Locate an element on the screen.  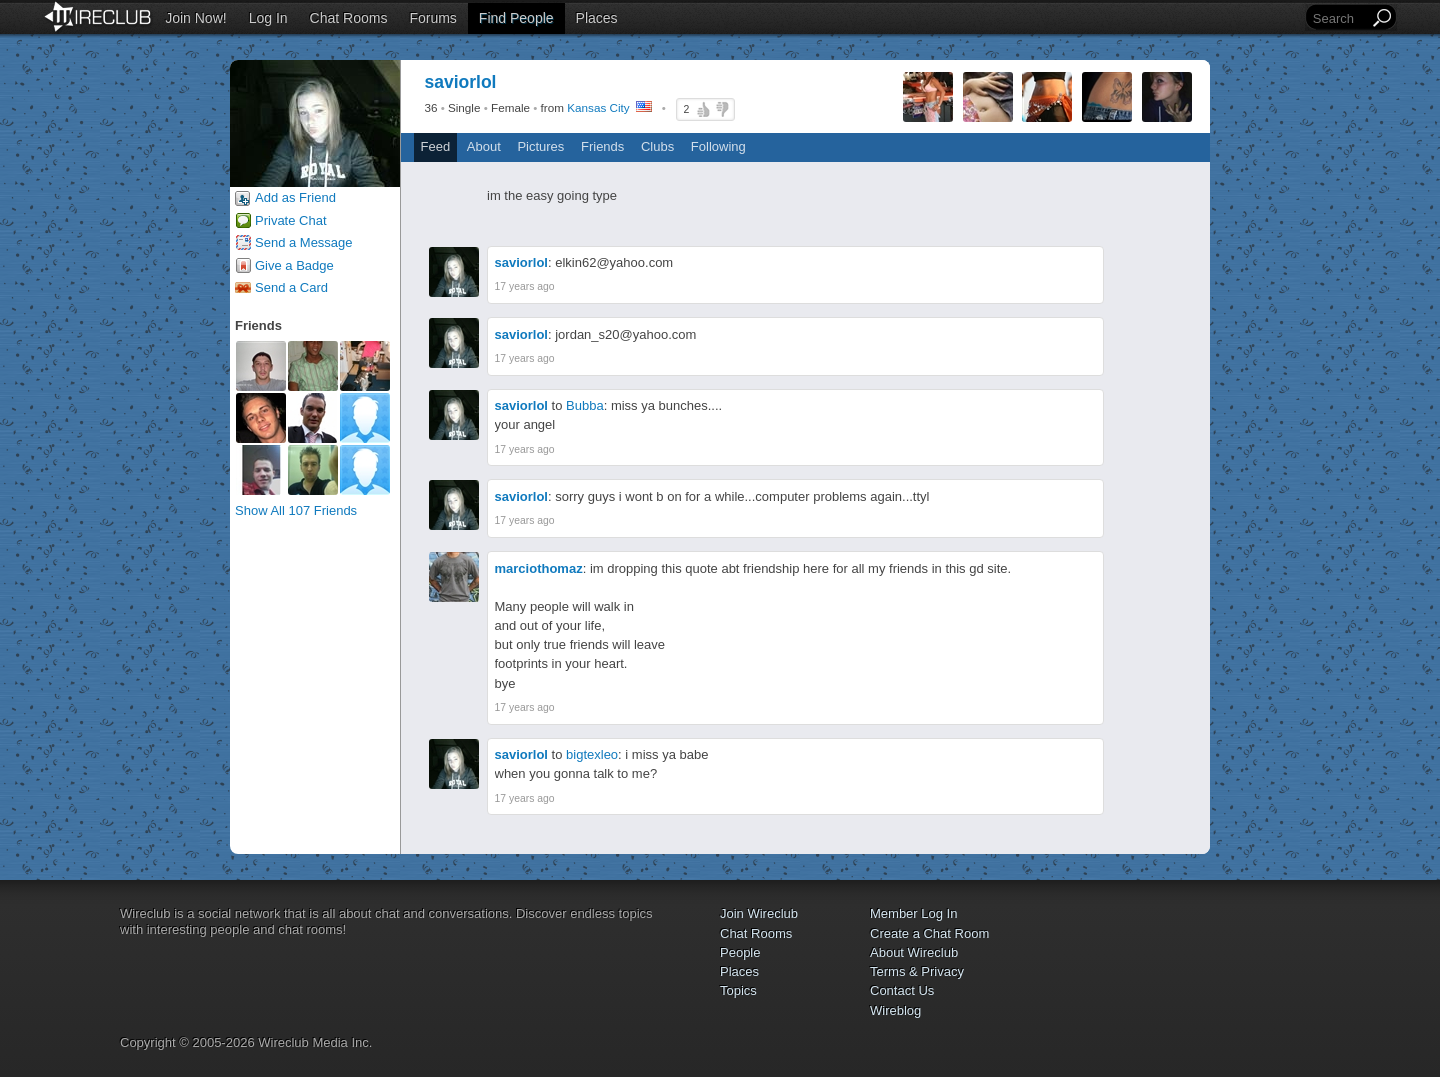
About is located at coordinates (484, 146).